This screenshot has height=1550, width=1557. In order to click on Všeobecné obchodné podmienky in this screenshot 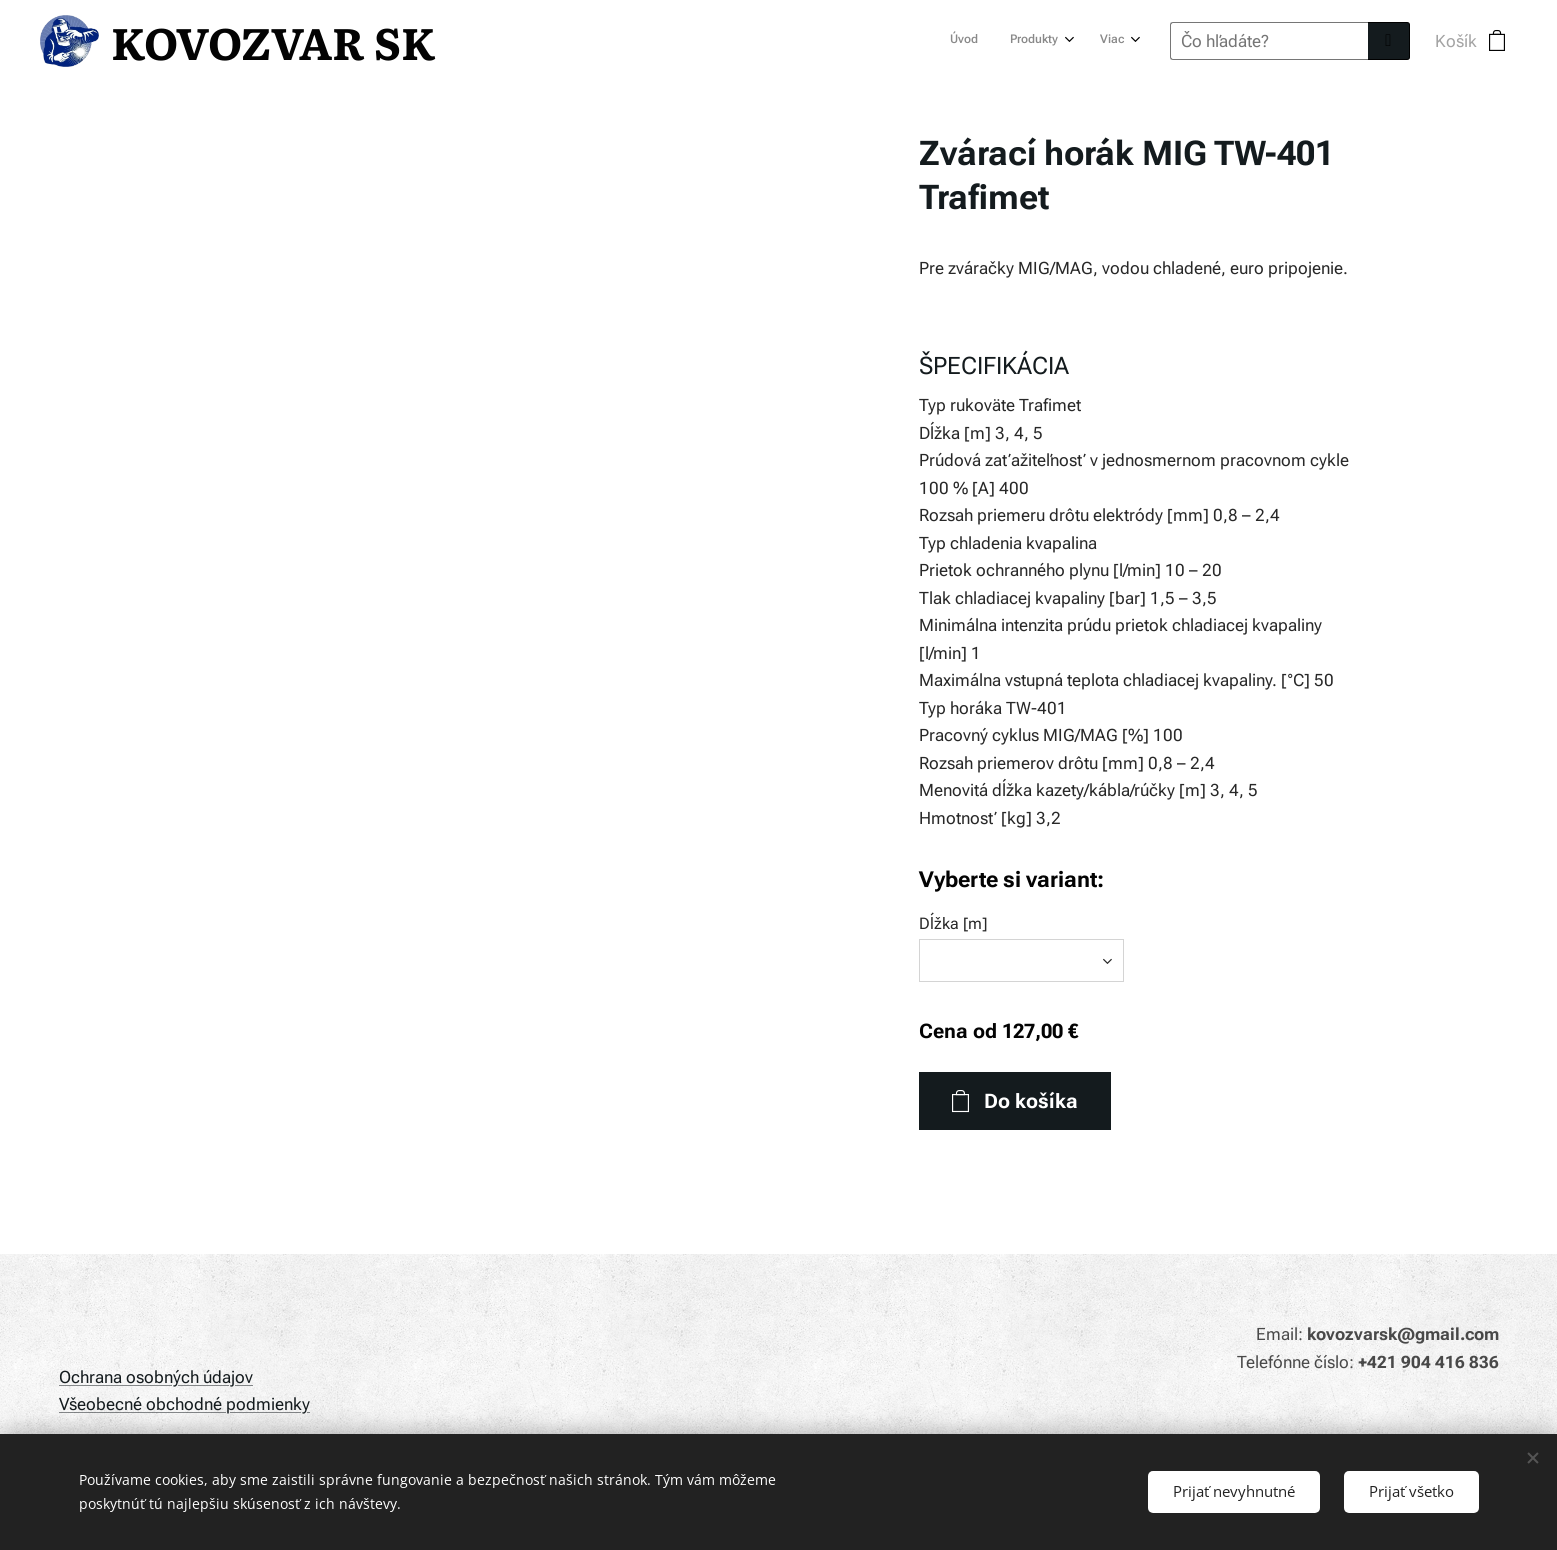, I will do `click(184, 1404)`.